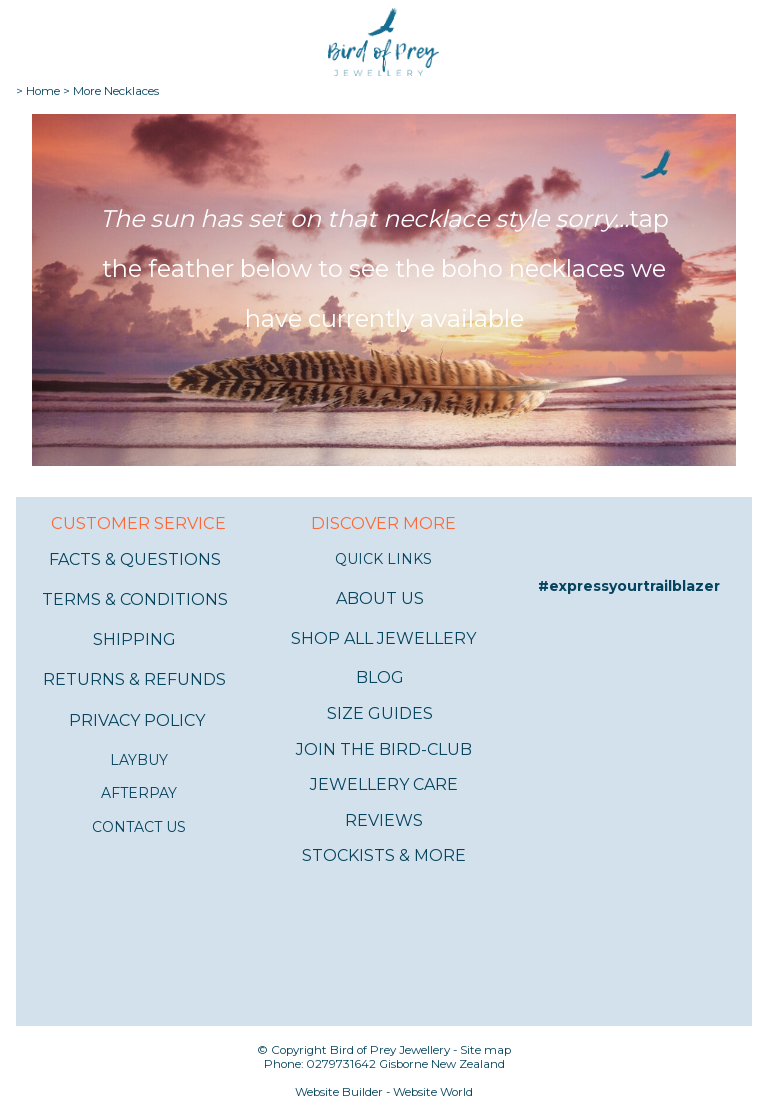 This screenshot has width=768, height=1116. What do you see at coordinates (134, 679) in the screenshot?
I see `RETURNS & REFUNDS` at bounding box center [134, 679].